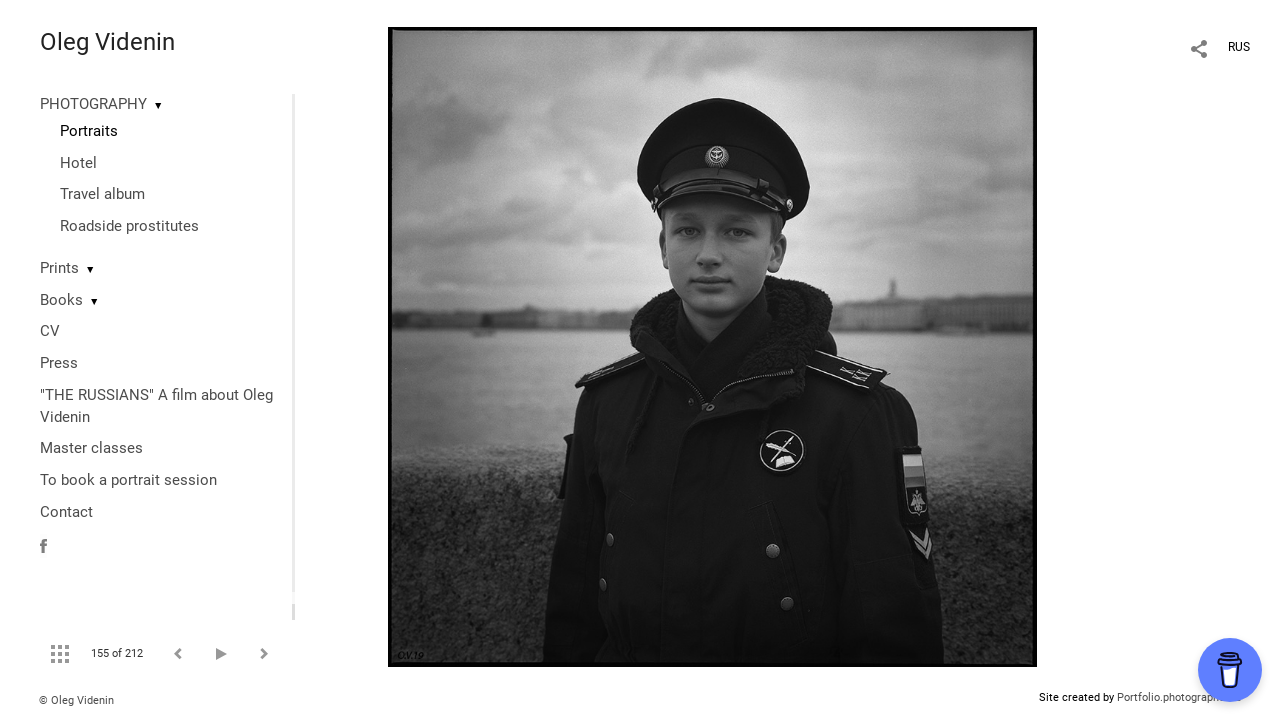 The height and width of the screenshot is (720, 1280). What do you see at coordinates (89, 131) in the screenshot?
I see `Portraits` at bounding box center [89, 131].